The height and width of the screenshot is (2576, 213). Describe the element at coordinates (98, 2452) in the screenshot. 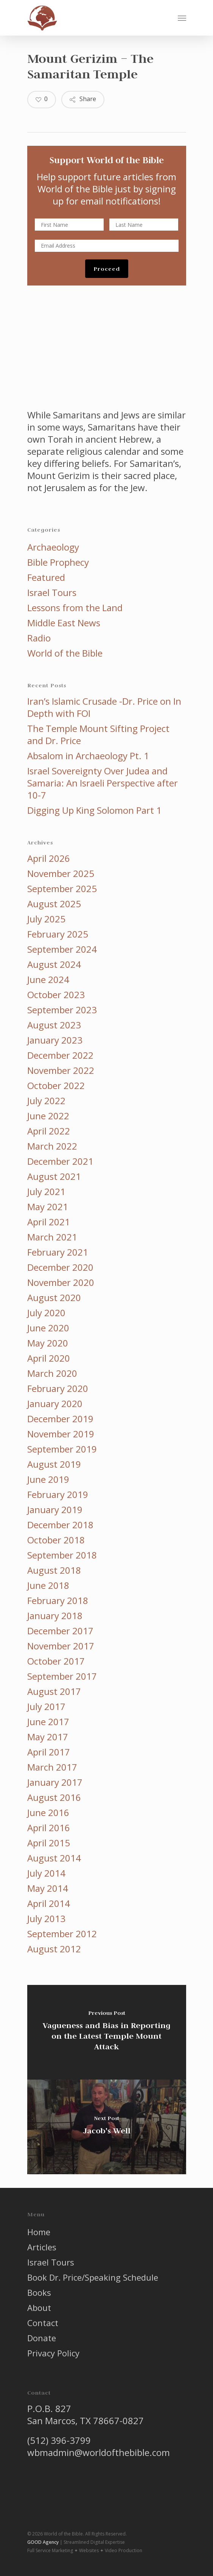

I see `wbmadmin@worldofthebible.com` at that location.